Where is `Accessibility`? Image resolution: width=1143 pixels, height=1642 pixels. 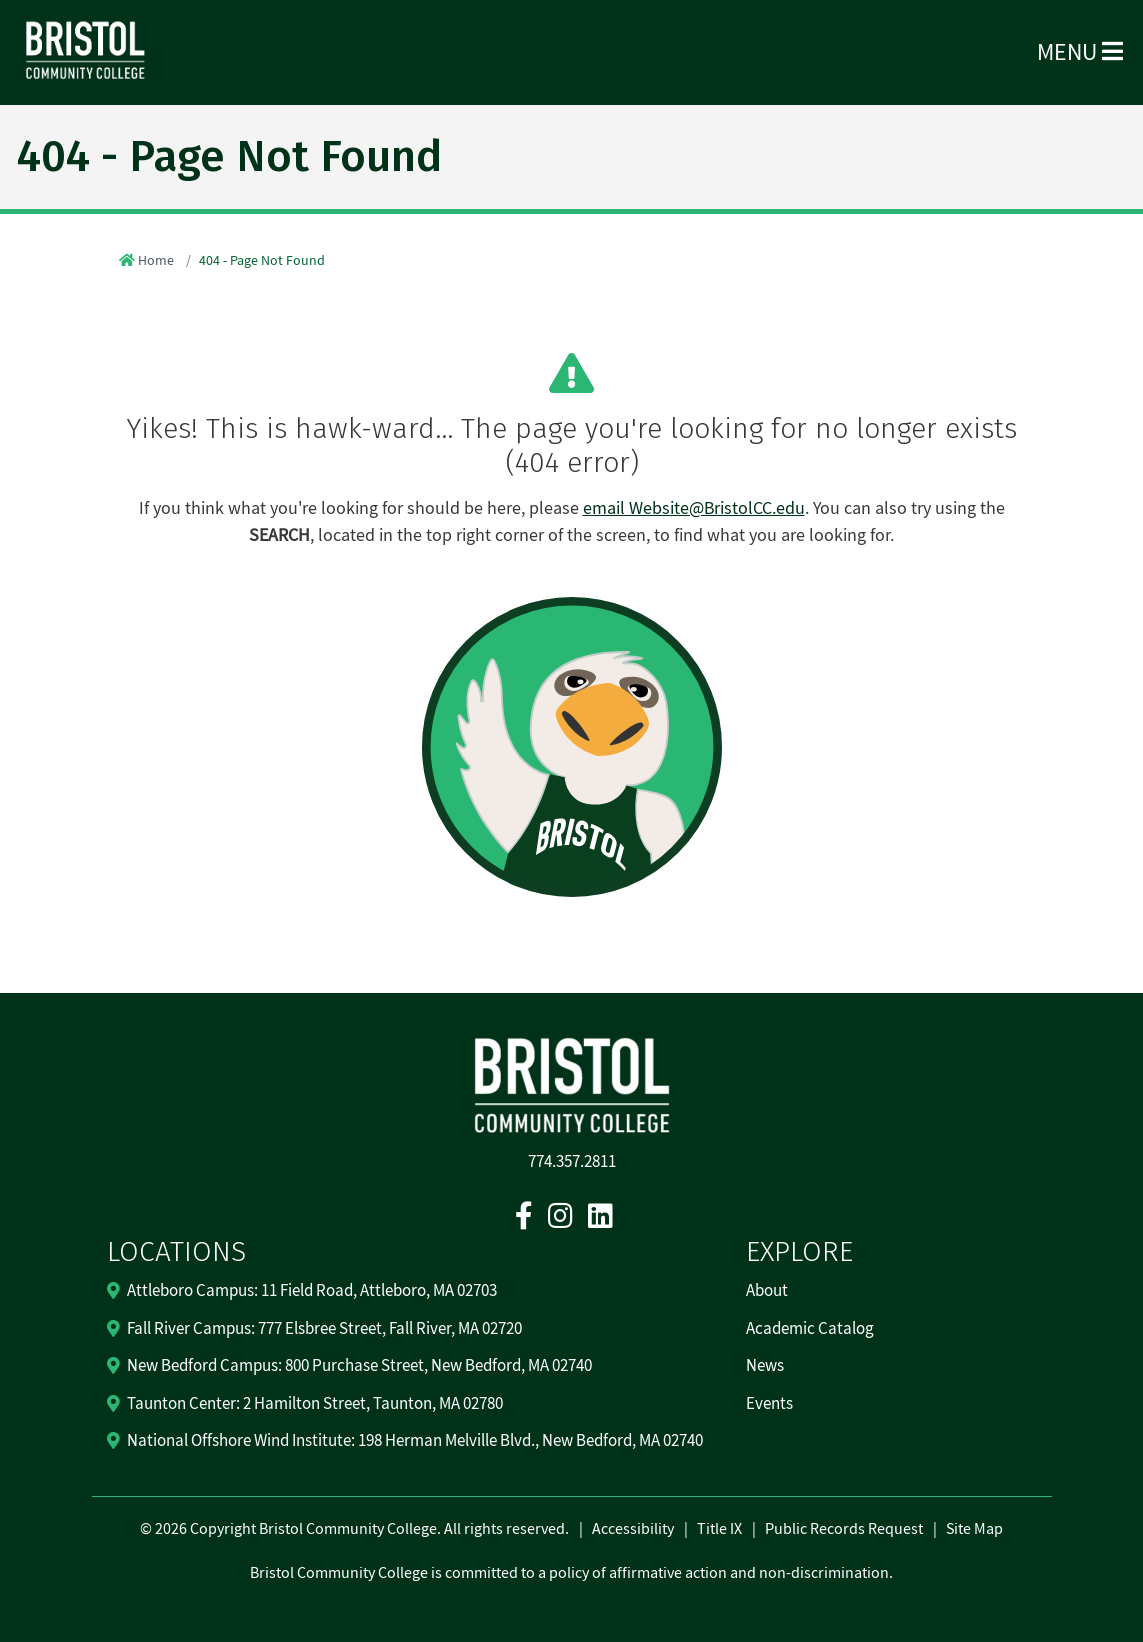 Accessibility is located at coordinates (633, 1529).